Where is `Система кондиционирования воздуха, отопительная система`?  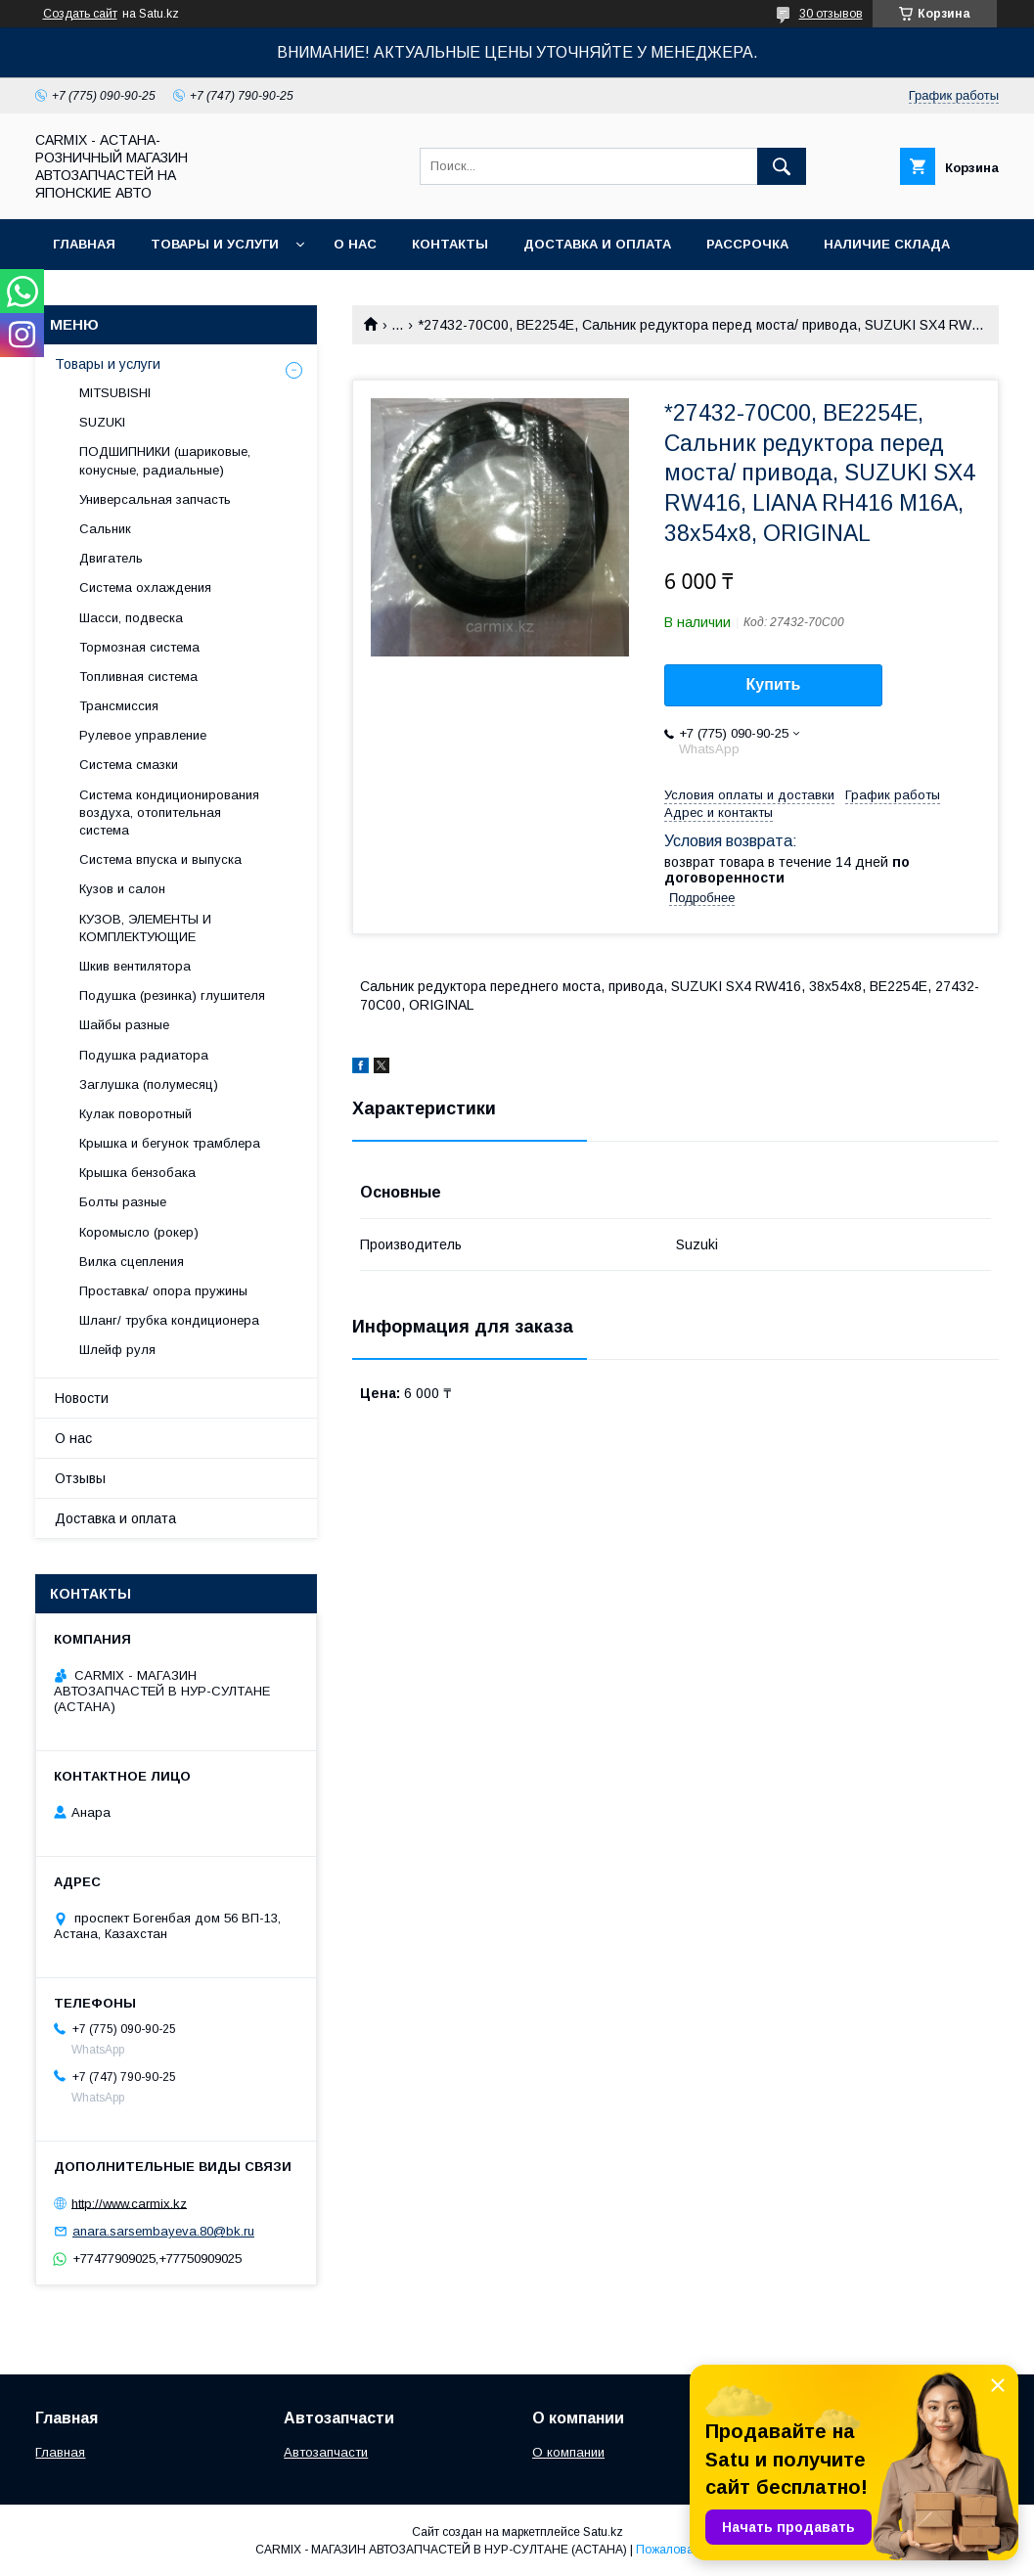
Система кондиционирования воздуха, отопительная система is located at coordinates (169, 812).